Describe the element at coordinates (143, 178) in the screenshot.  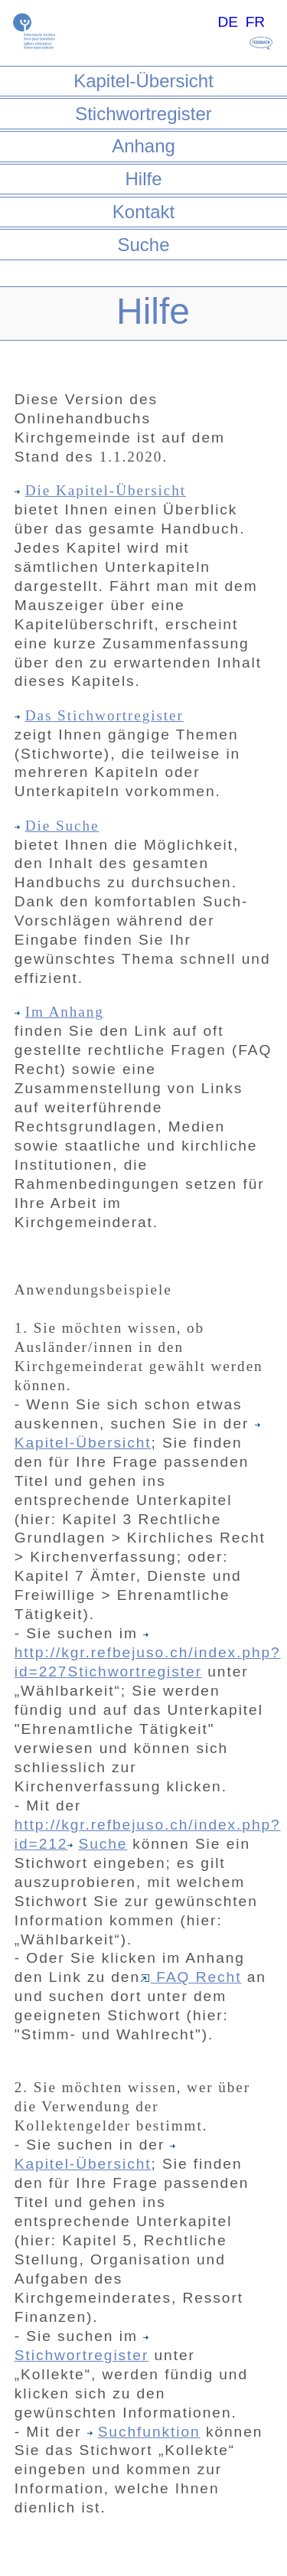
I see `Hilfe` at that location.